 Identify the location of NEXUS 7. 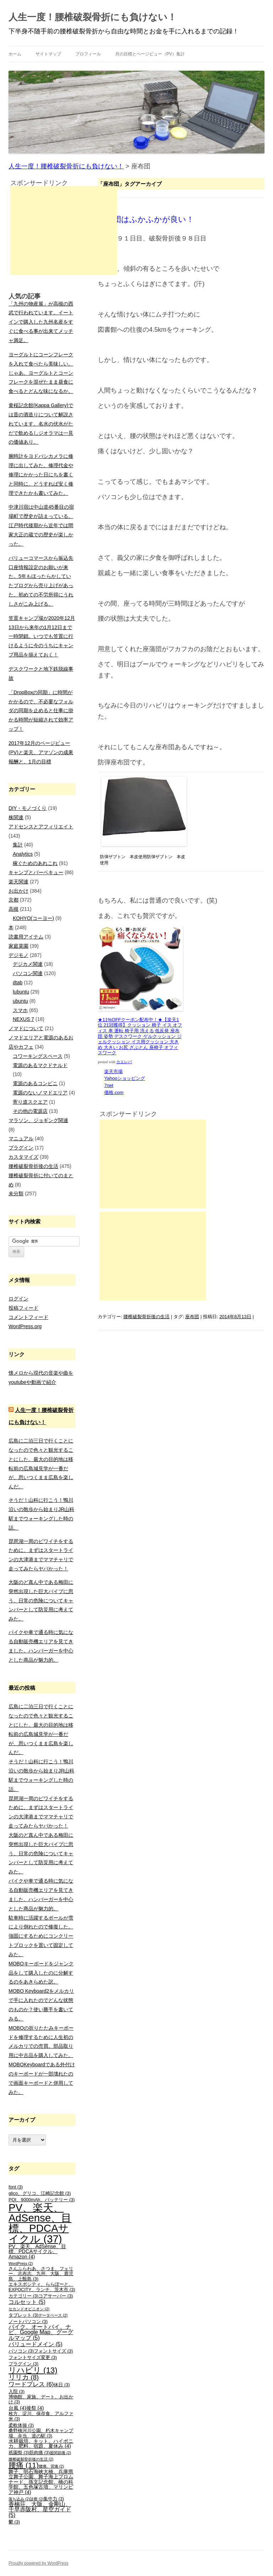
(23, 1019).